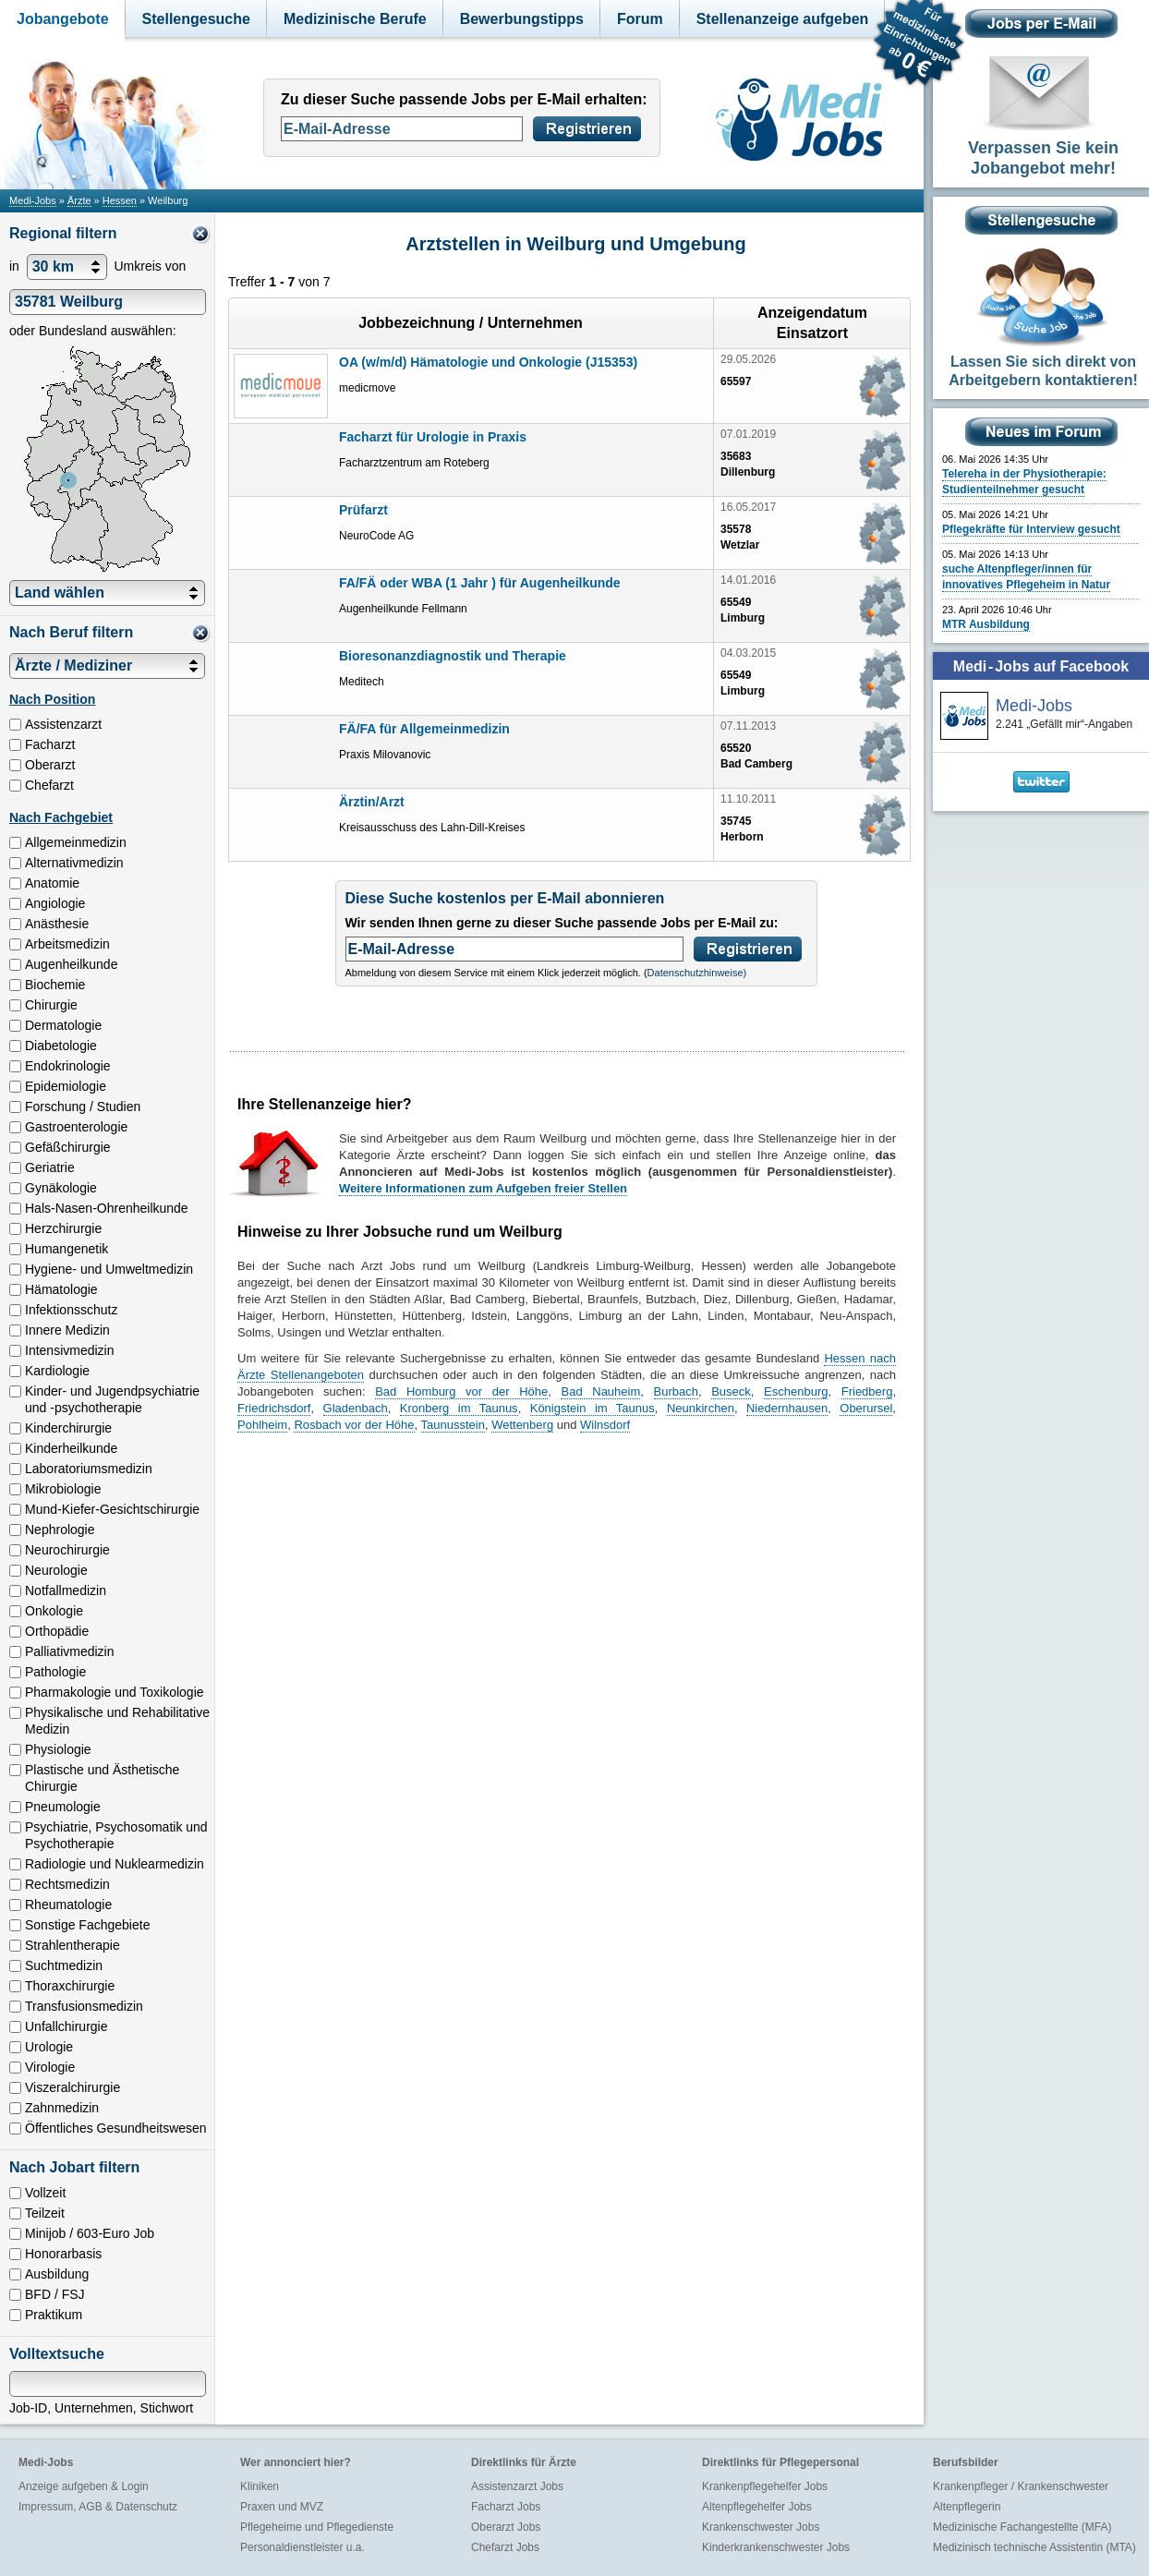 Image resolution: width=1149 pixels, height=2576 pixels. Describe the element at coordinates (867, 1391) in the screenshot. I see `Friedberg` at that location.